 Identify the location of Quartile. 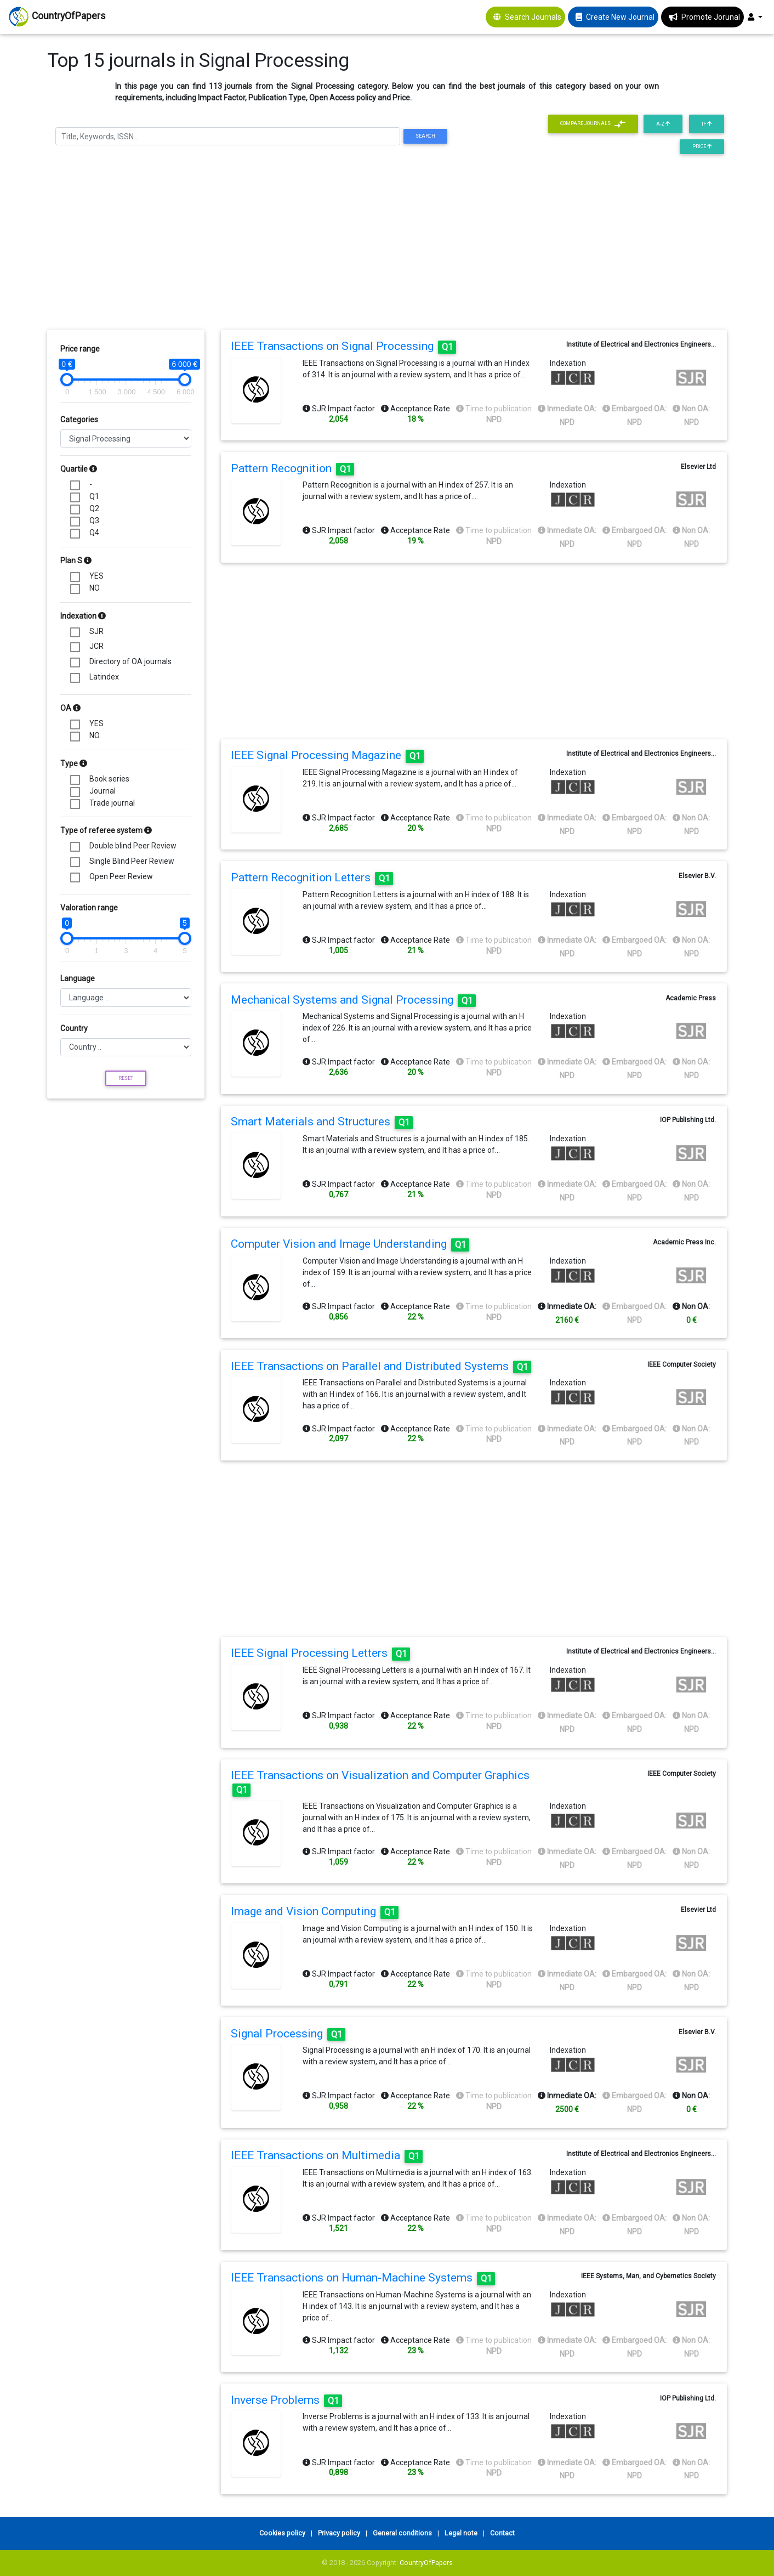
(78, 469).